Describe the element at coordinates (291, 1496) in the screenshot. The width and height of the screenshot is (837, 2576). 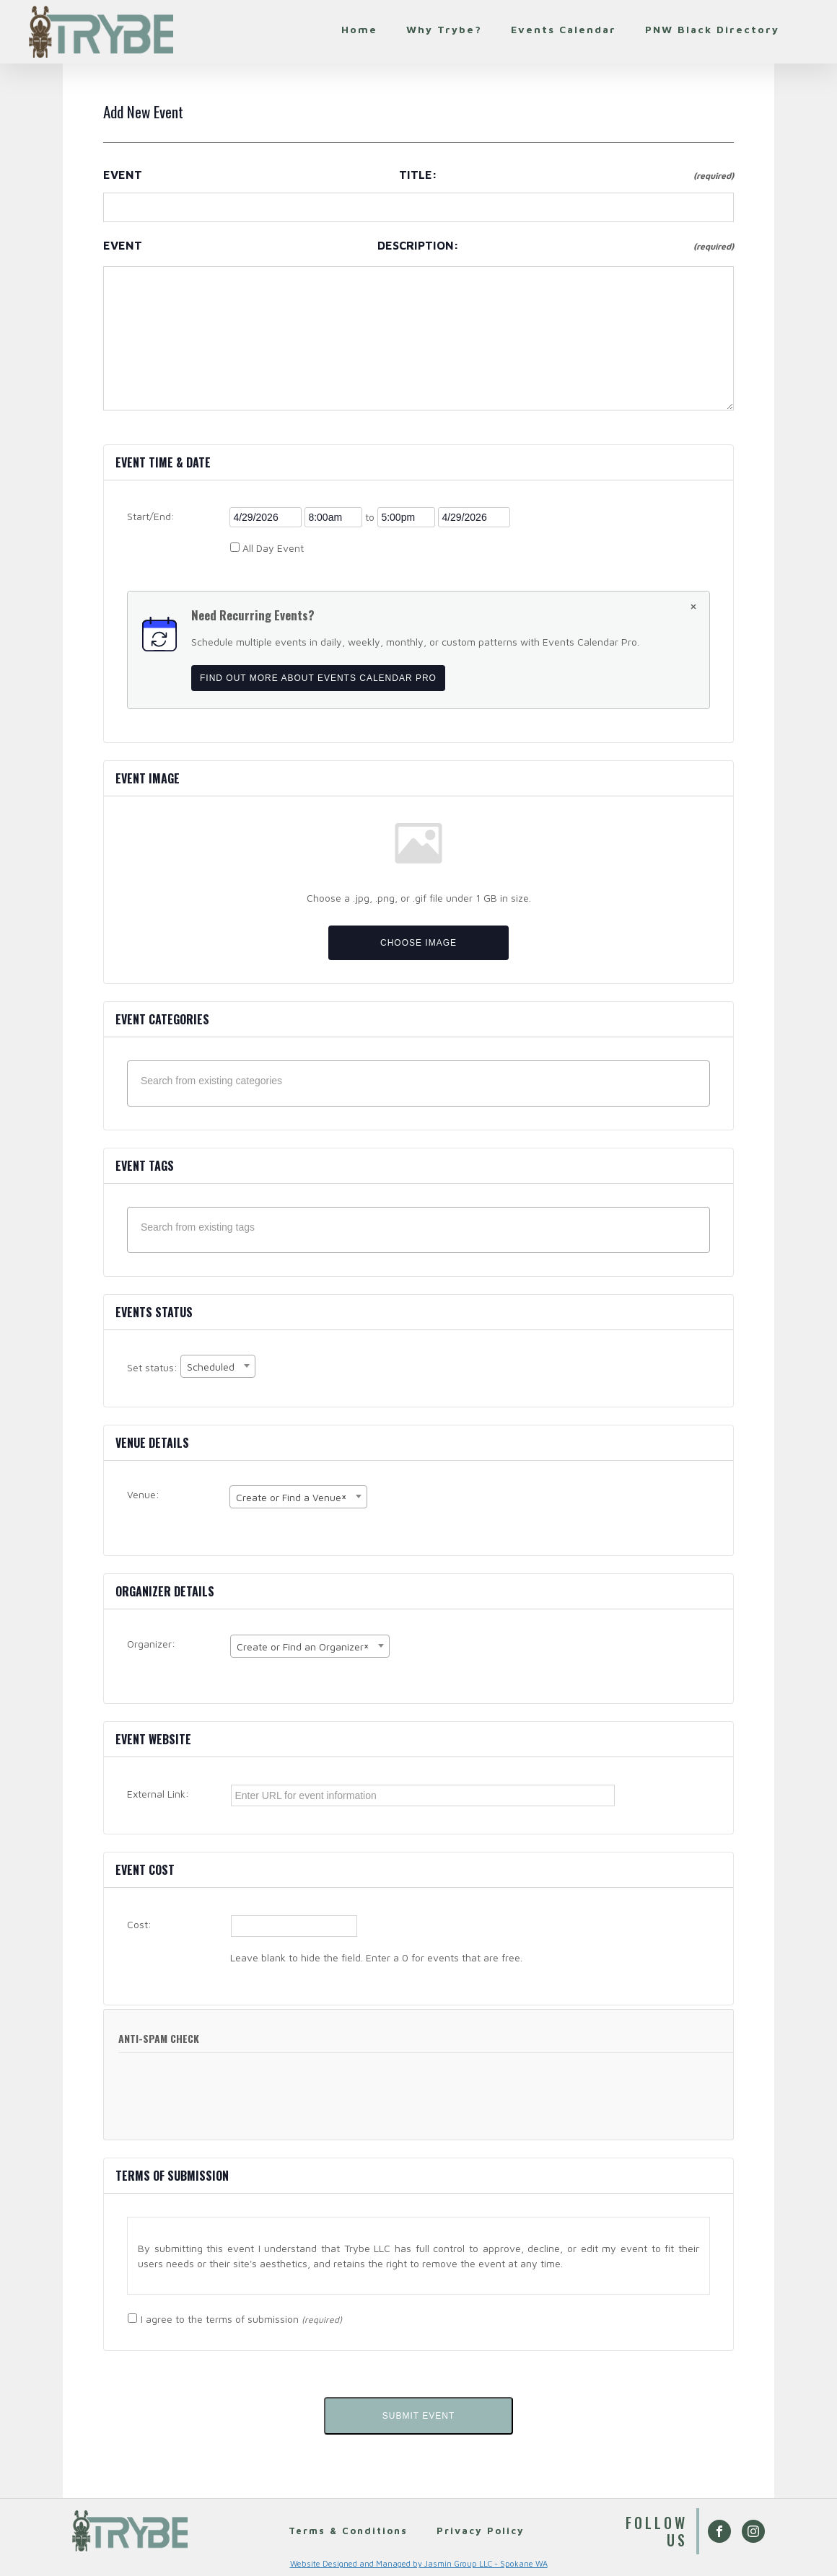
I see `Create or Find a Venue [textbox]` at that location.